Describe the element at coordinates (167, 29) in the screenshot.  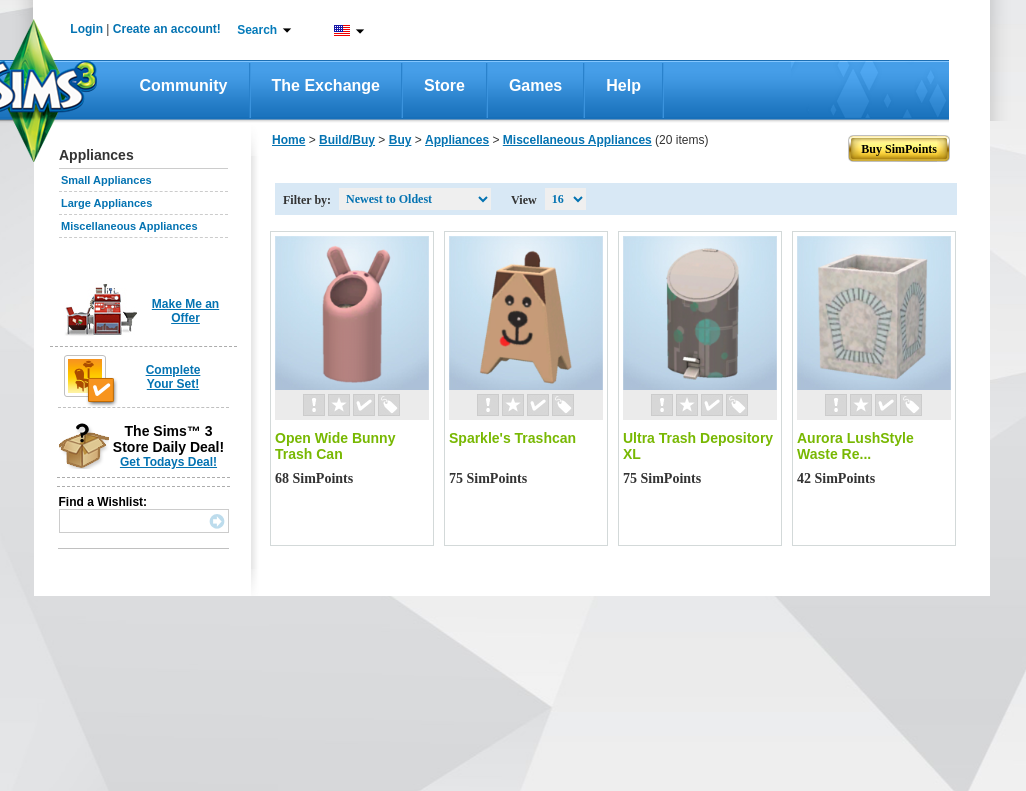
I see `Create an account!` at that location.